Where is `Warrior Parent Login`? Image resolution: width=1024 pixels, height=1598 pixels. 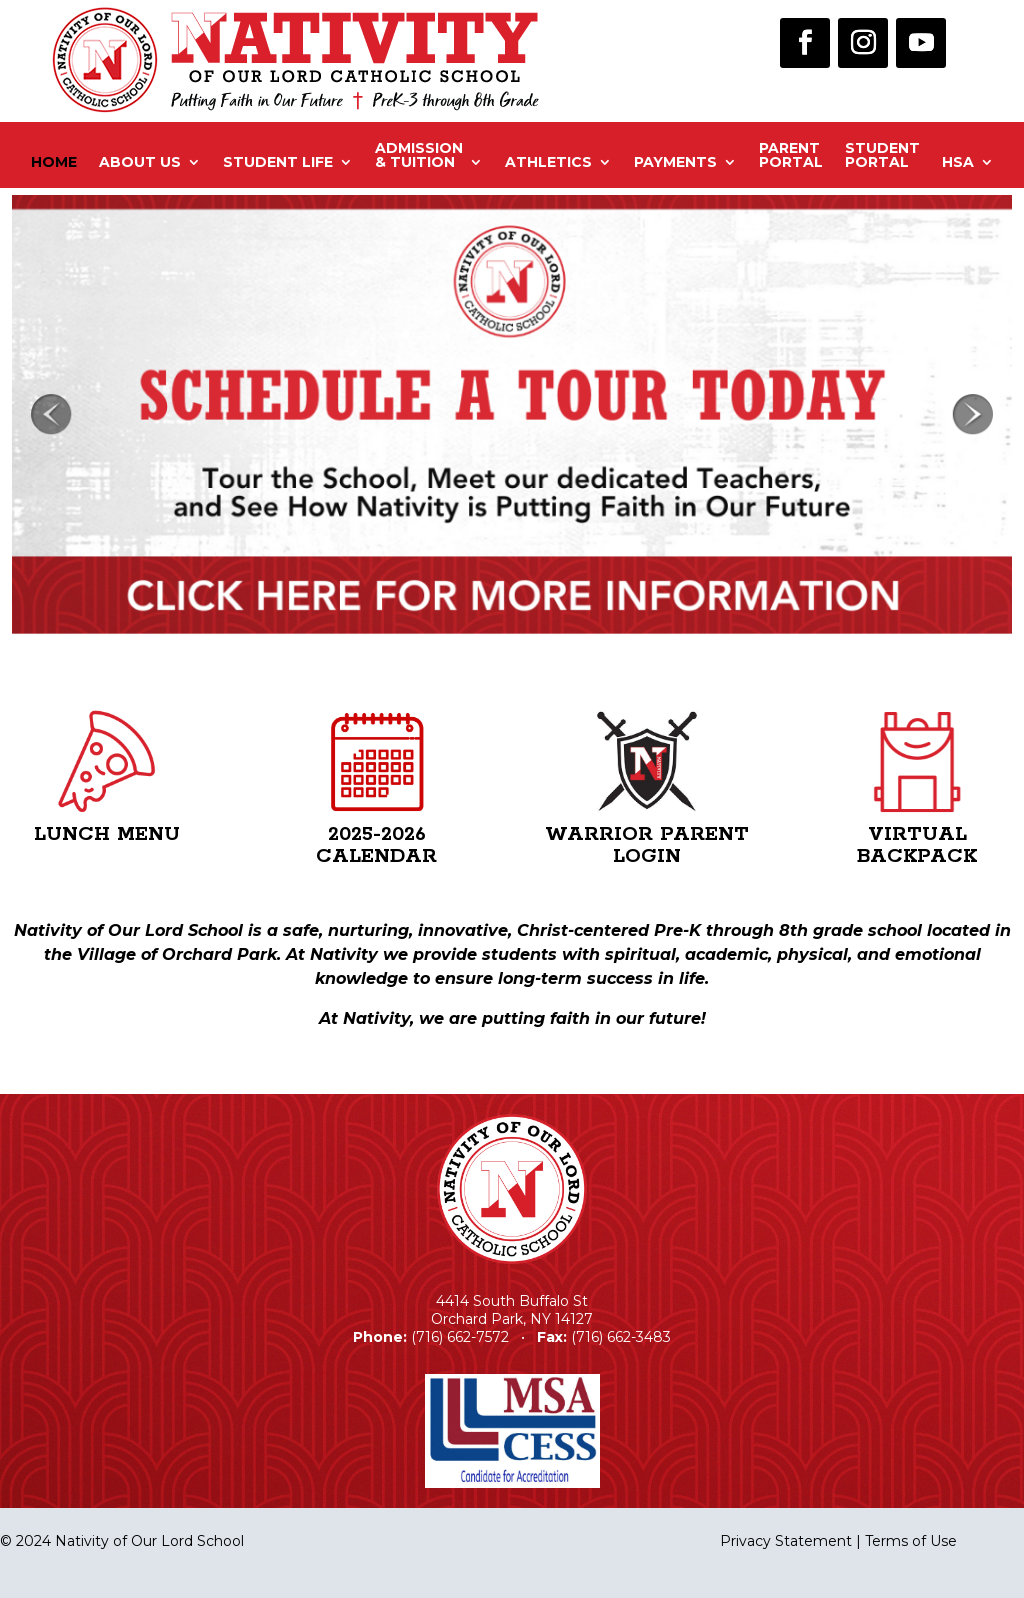 Warrior Parent Login is located at coordinates (647, 845).